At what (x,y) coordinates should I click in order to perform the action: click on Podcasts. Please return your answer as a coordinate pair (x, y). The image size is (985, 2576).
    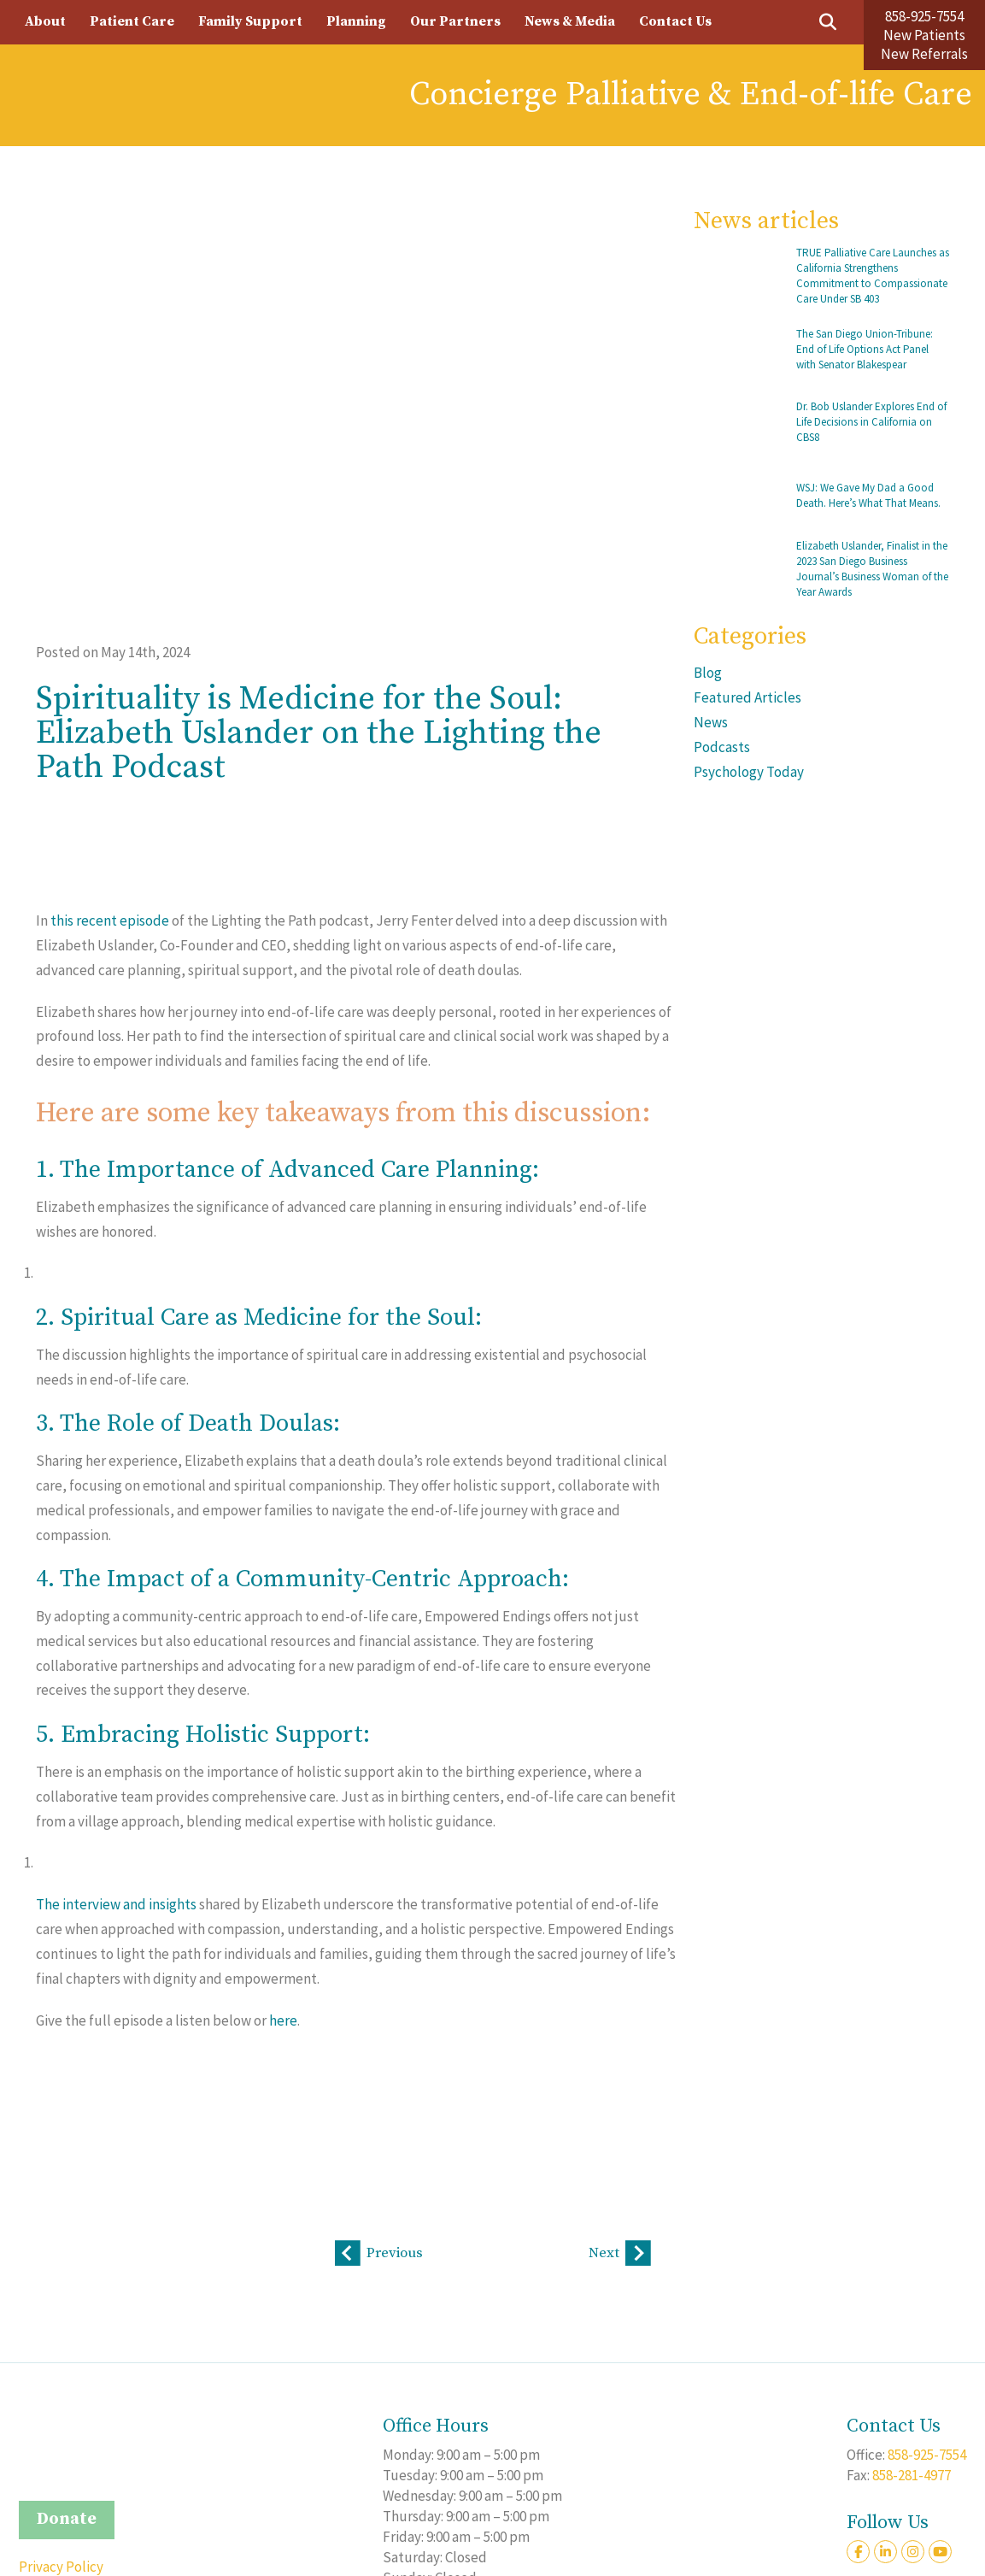
    Looking at the image, I should click on (722, 747).